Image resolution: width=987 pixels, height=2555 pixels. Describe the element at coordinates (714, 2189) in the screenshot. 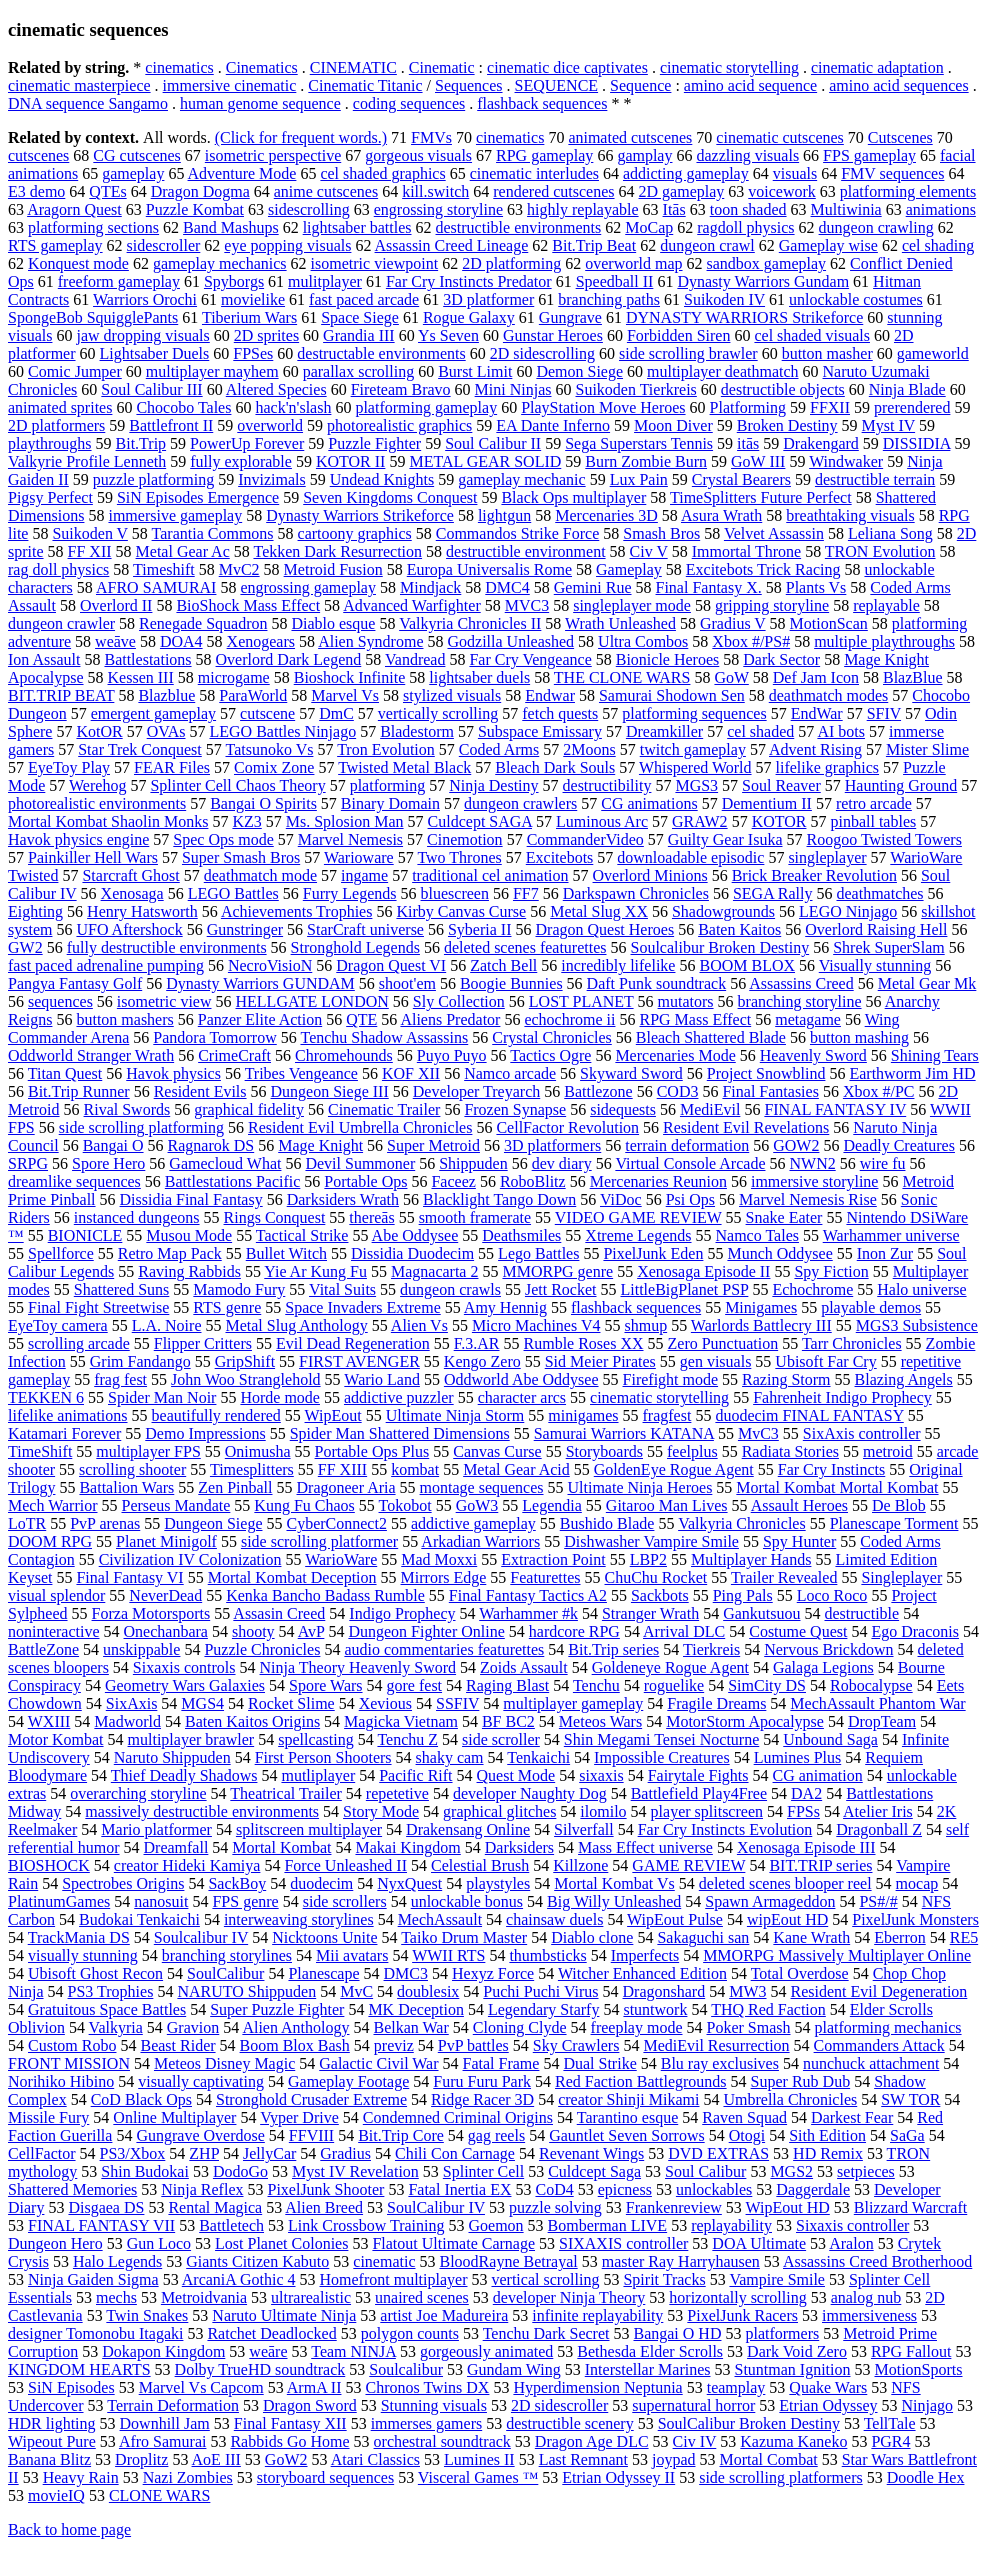

I see `unlockables` at that location.